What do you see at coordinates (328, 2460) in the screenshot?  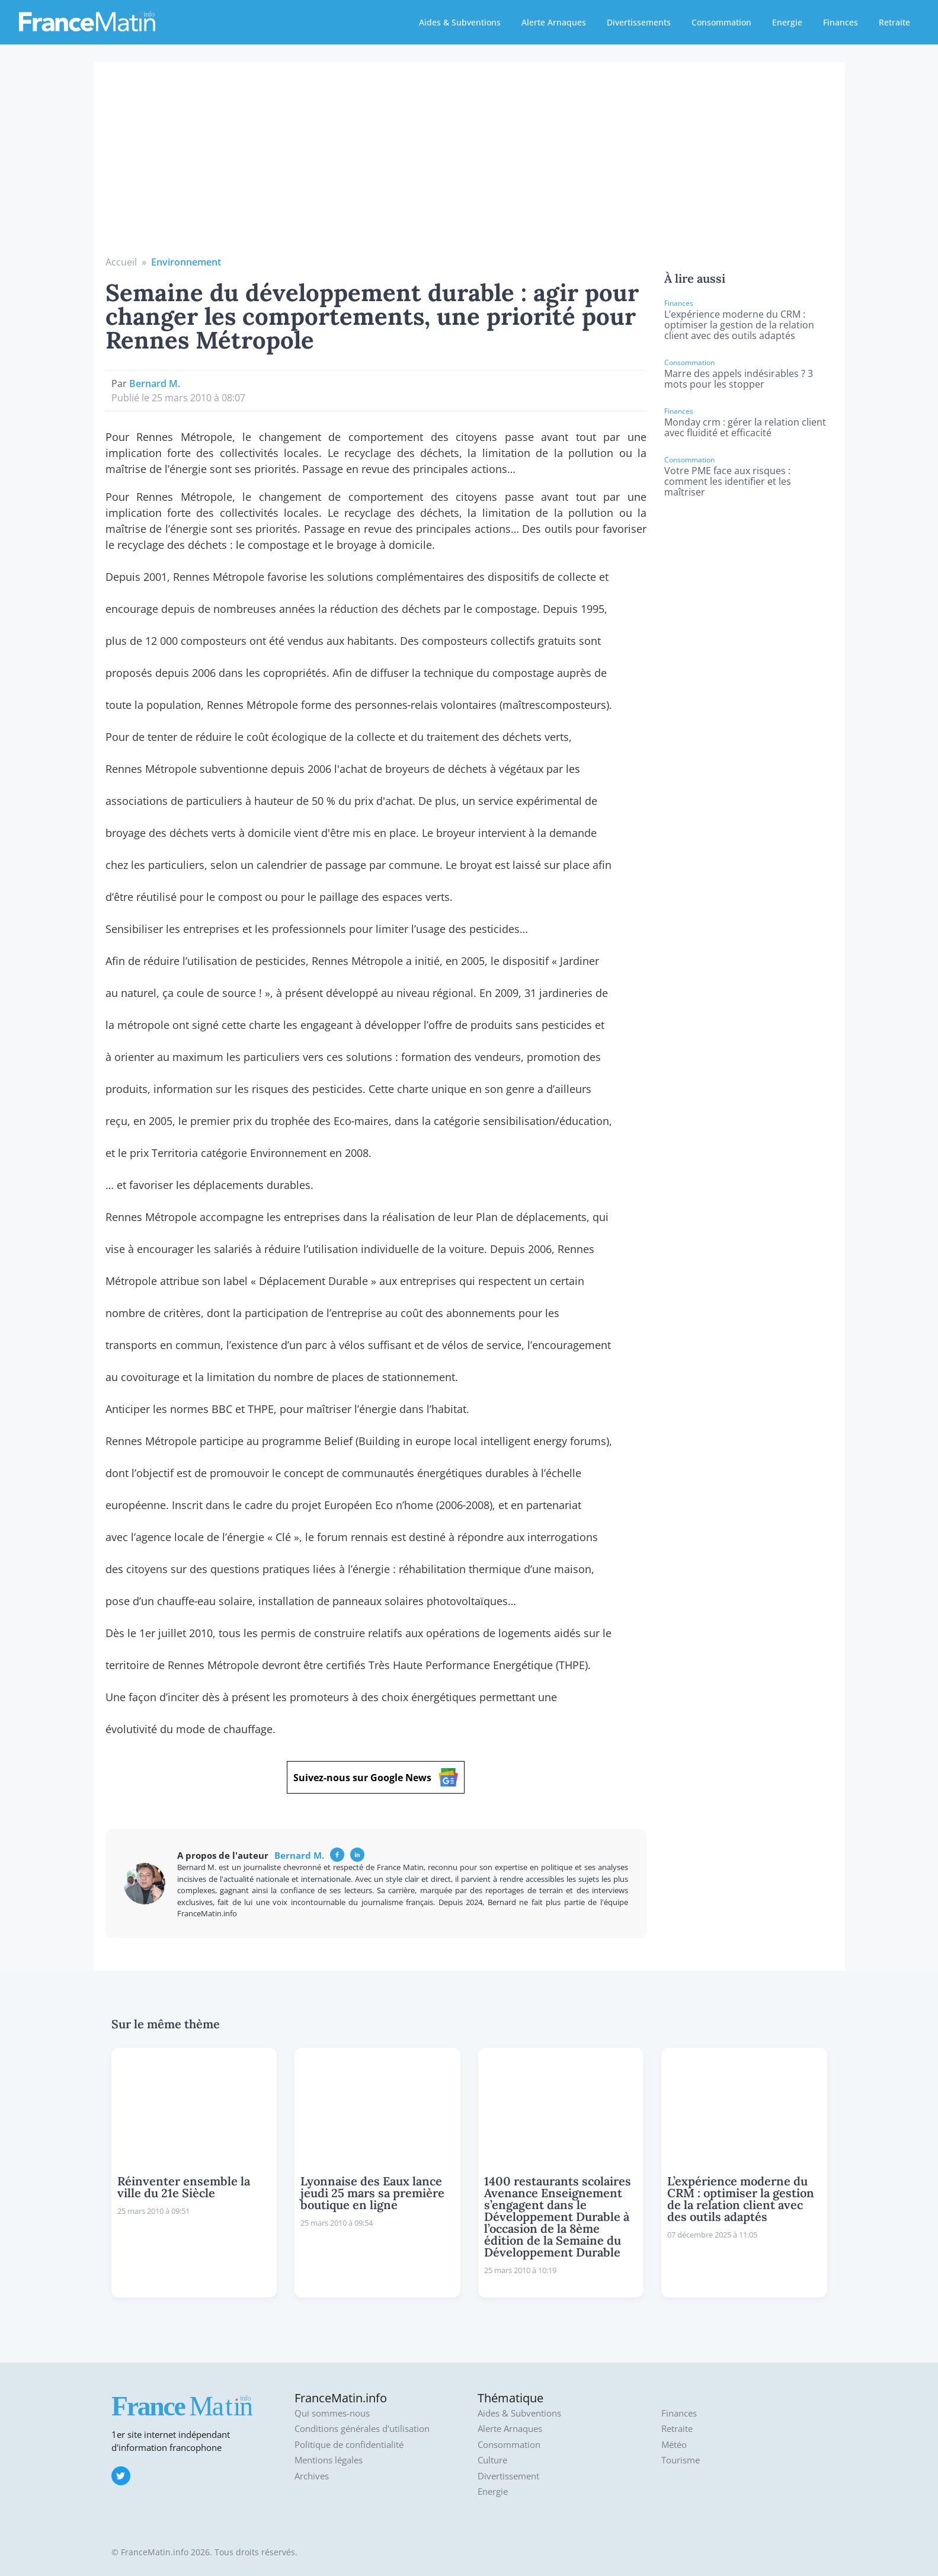 I see `Mentions légales` at bounding box center [328, 2460].